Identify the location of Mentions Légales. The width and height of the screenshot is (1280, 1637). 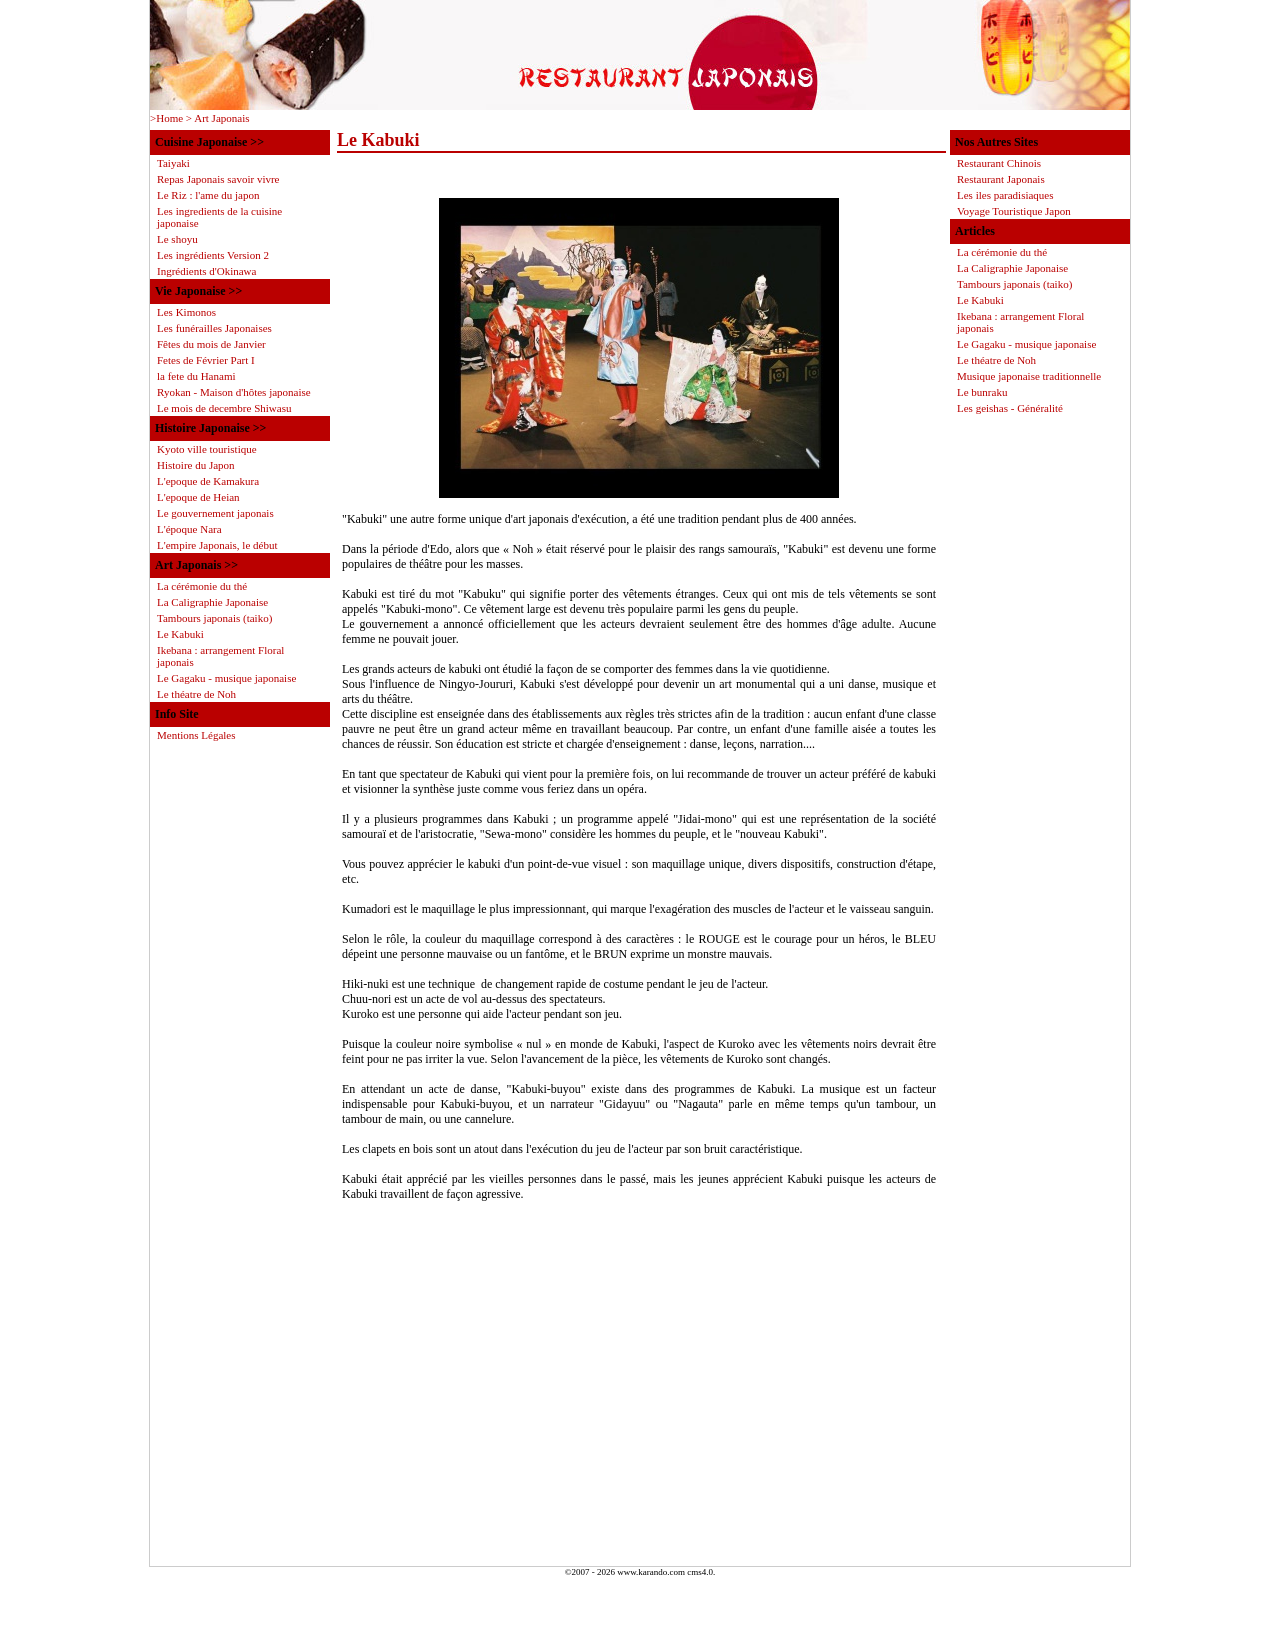
(196, 735).